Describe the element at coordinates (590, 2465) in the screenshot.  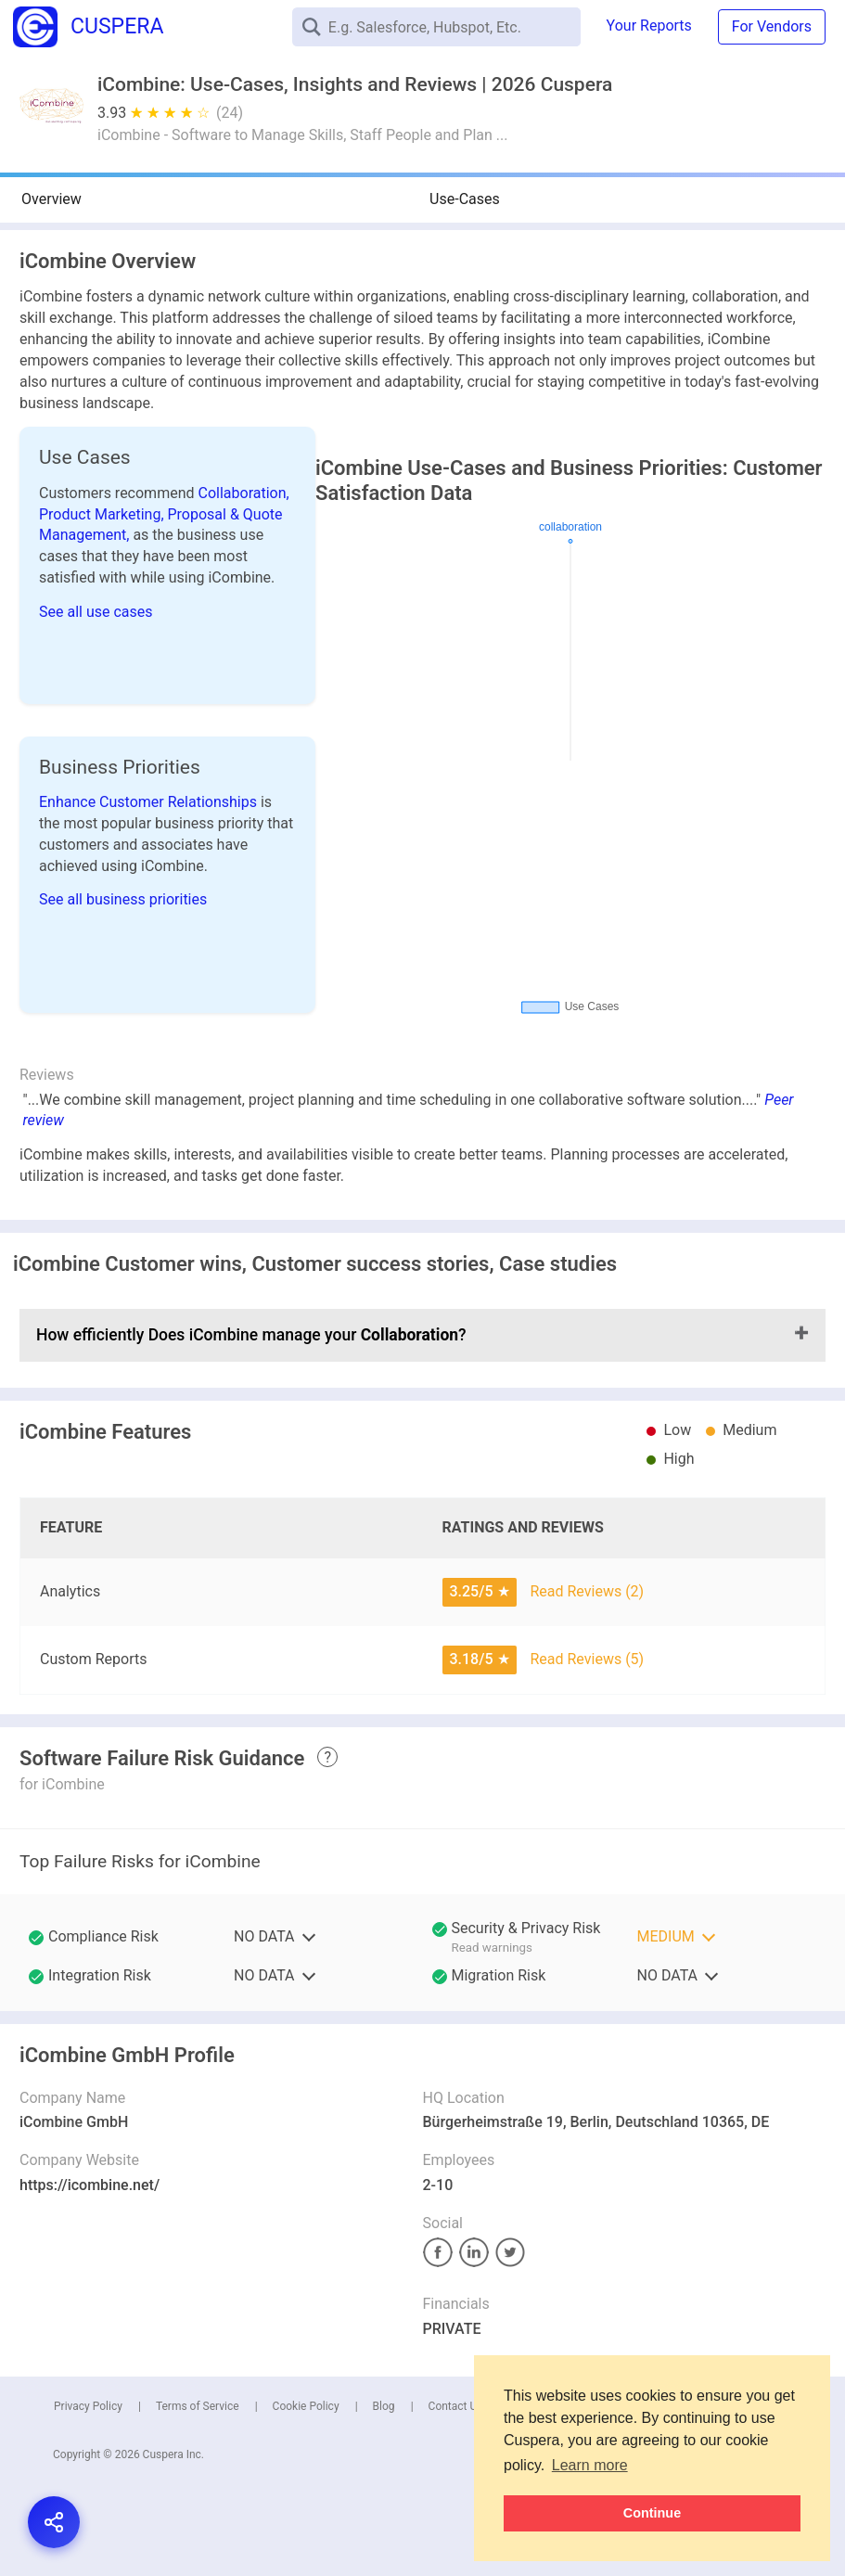
I see `Learn more [button]` at that location.